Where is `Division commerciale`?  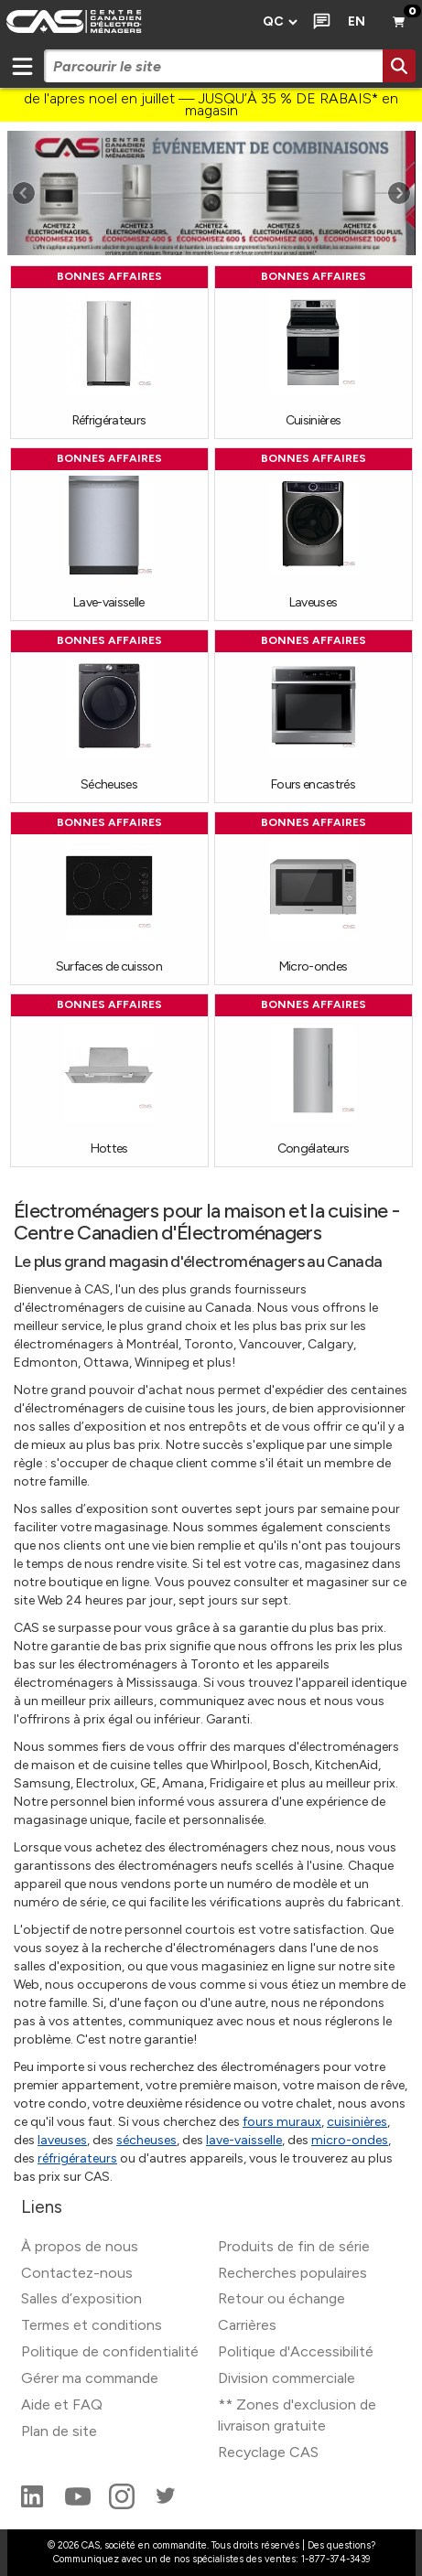 Division commerciale is located at coordinates (286, 2378).